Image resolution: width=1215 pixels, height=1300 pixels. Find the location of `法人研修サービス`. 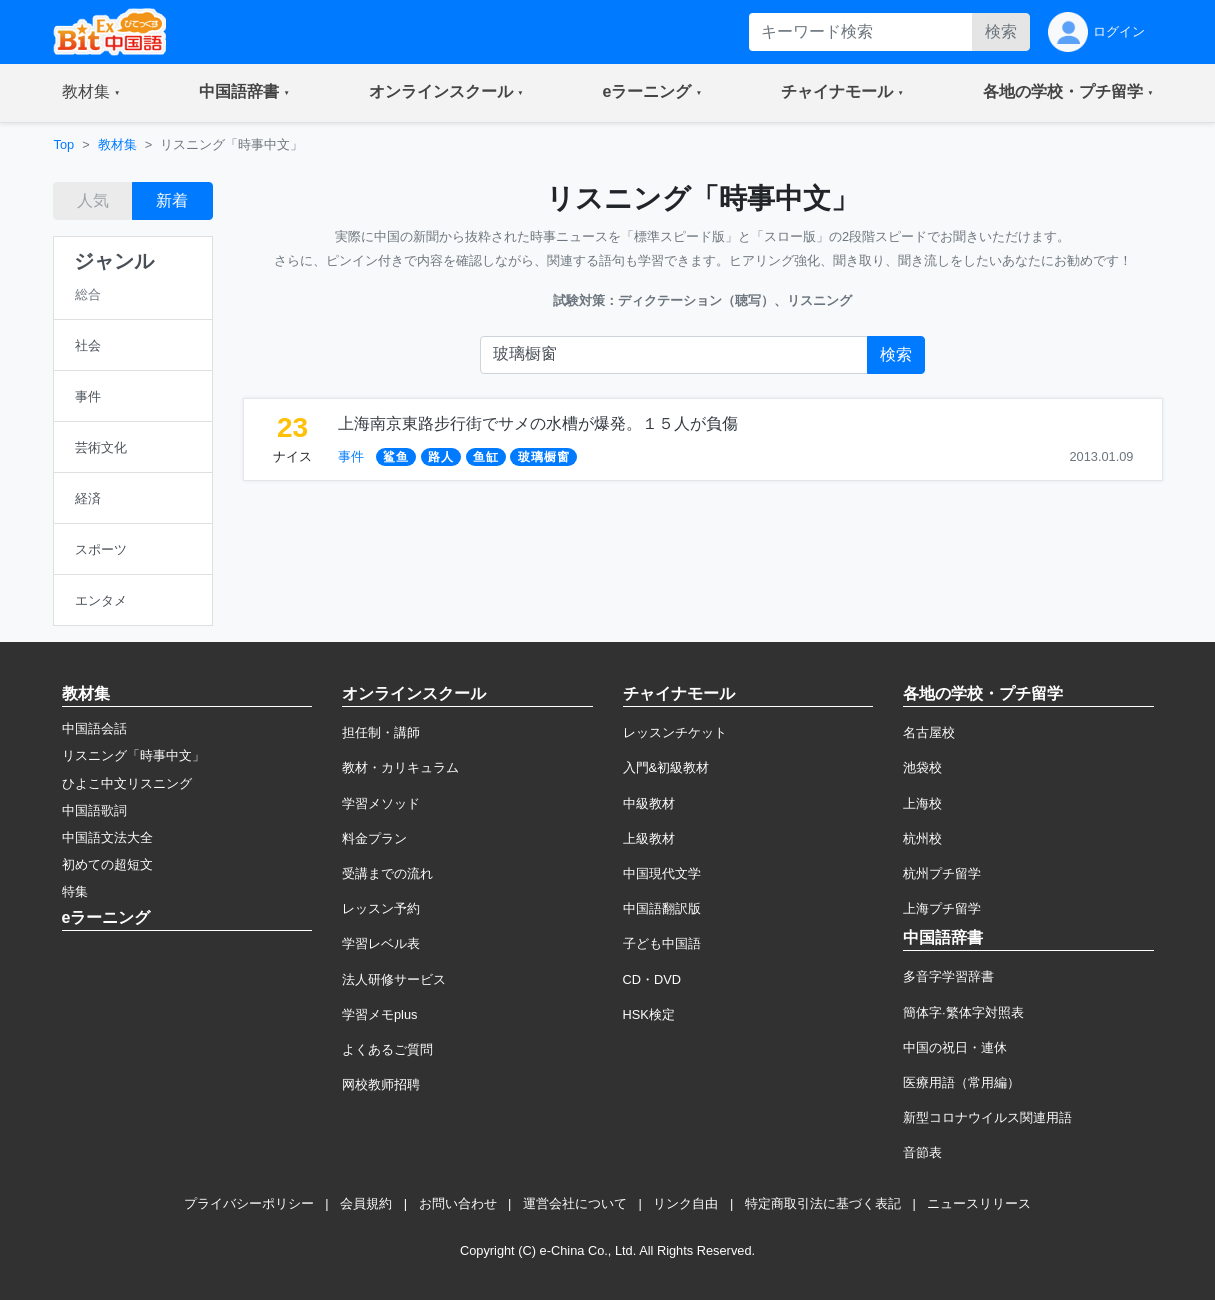

法人研修サービス is located at coordinates (394, 979).